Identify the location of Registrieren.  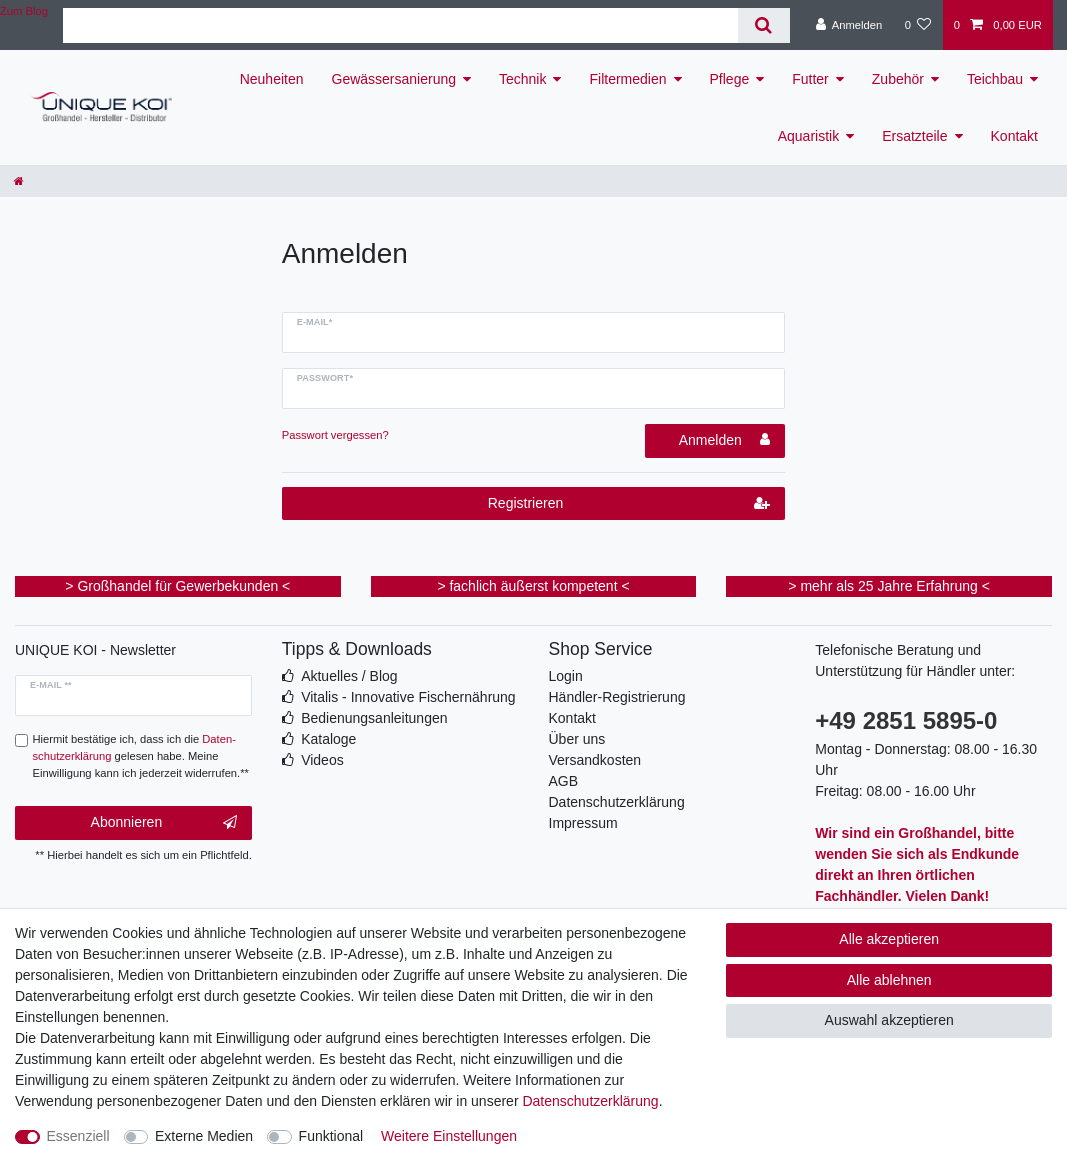
(629, 504).